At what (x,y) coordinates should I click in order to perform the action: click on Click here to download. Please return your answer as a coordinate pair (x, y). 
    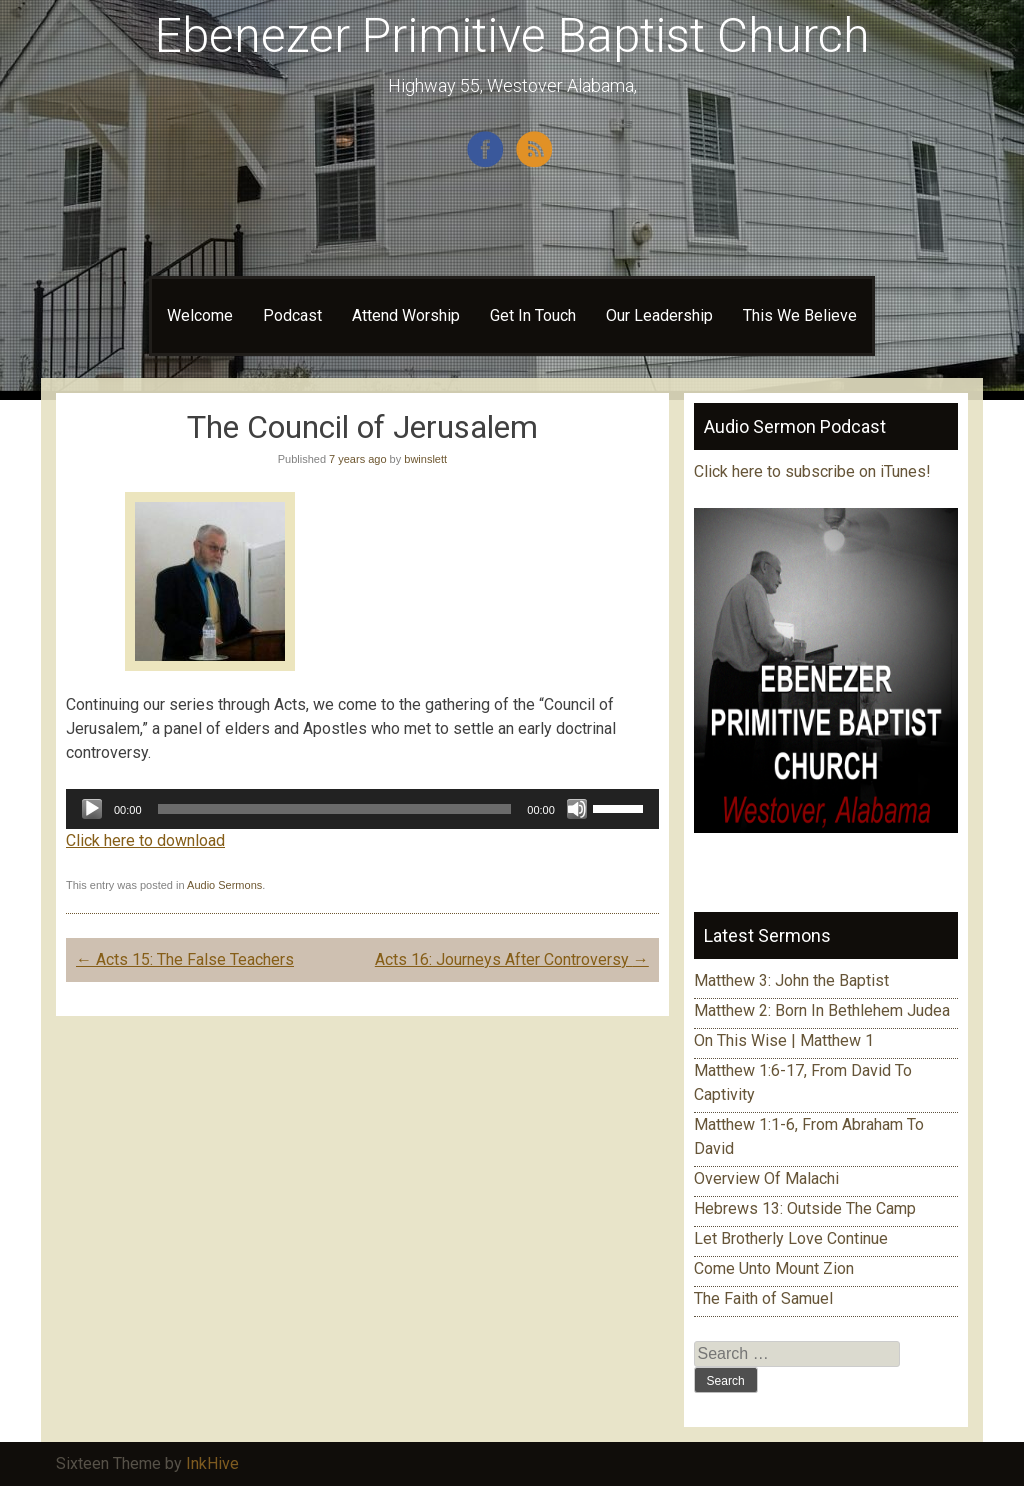
    Looking at the image, I should click on (145, 840).